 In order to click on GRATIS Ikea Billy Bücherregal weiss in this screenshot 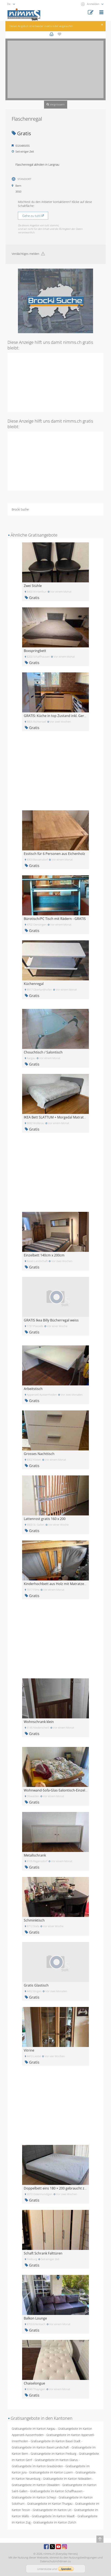, I will do `click(51, 1320)`.